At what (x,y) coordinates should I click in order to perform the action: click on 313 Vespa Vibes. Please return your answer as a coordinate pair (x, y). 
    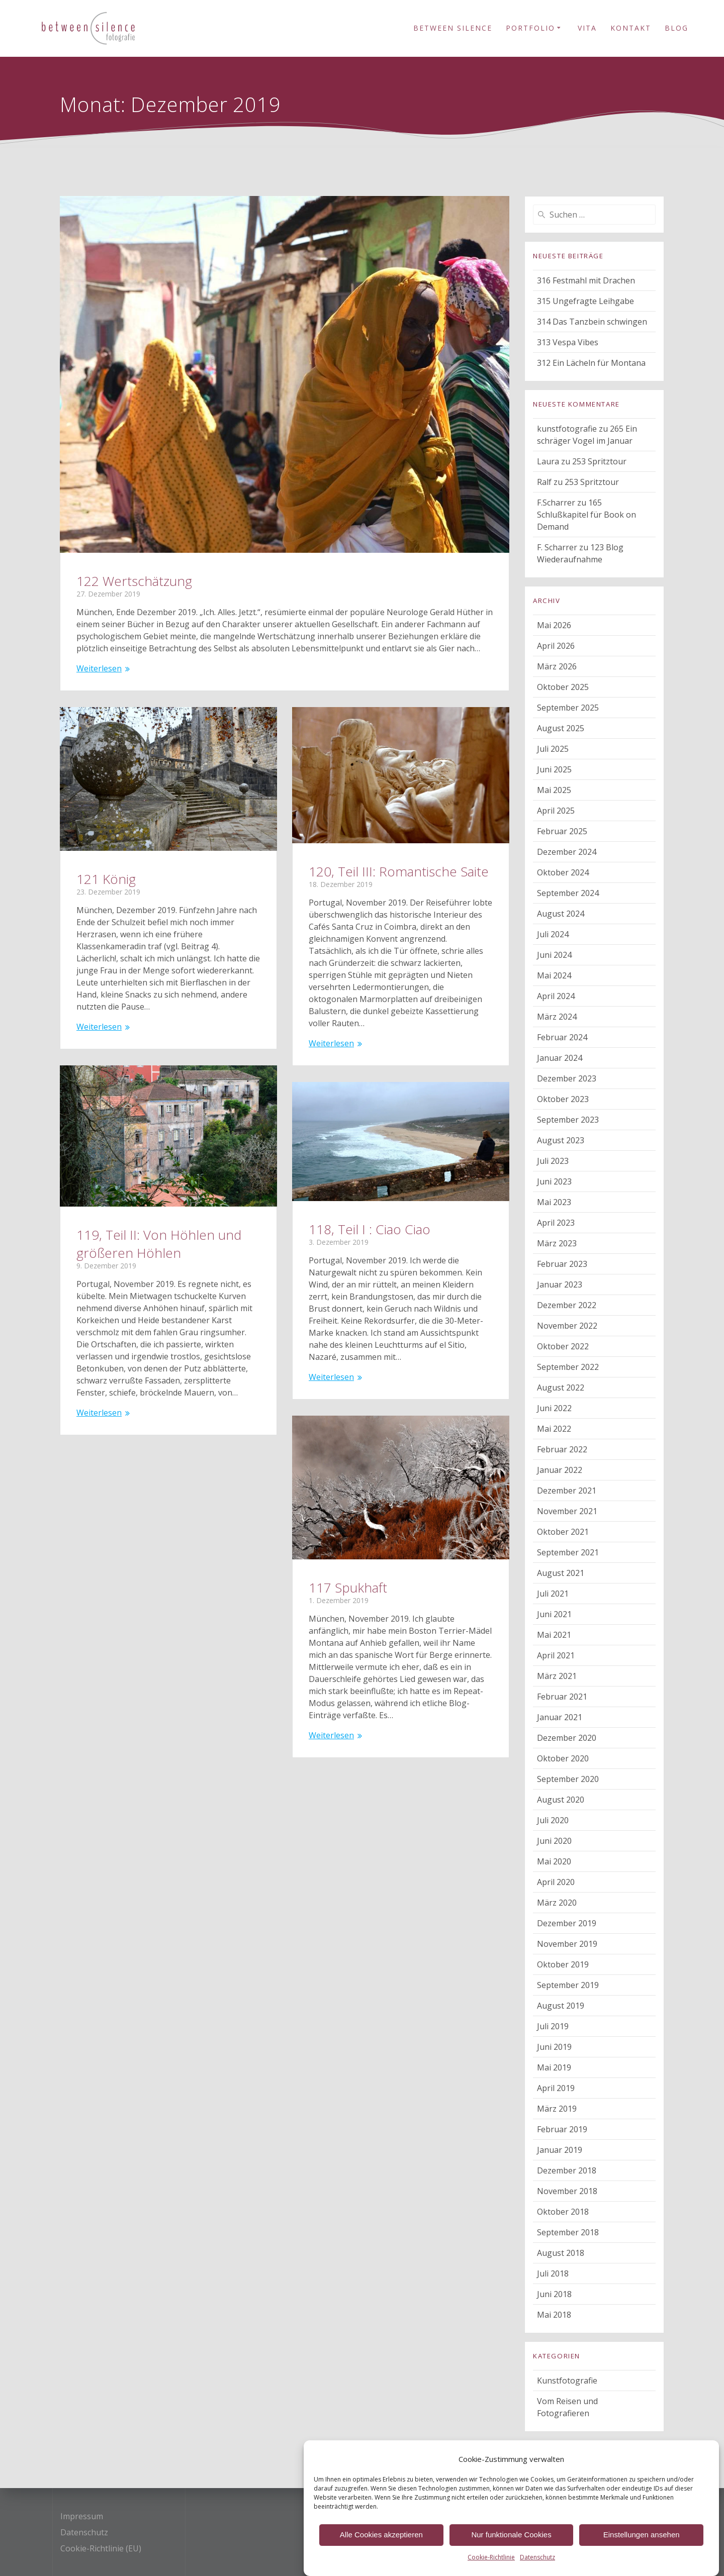
    Looking at the image, I should click on (567, 342).